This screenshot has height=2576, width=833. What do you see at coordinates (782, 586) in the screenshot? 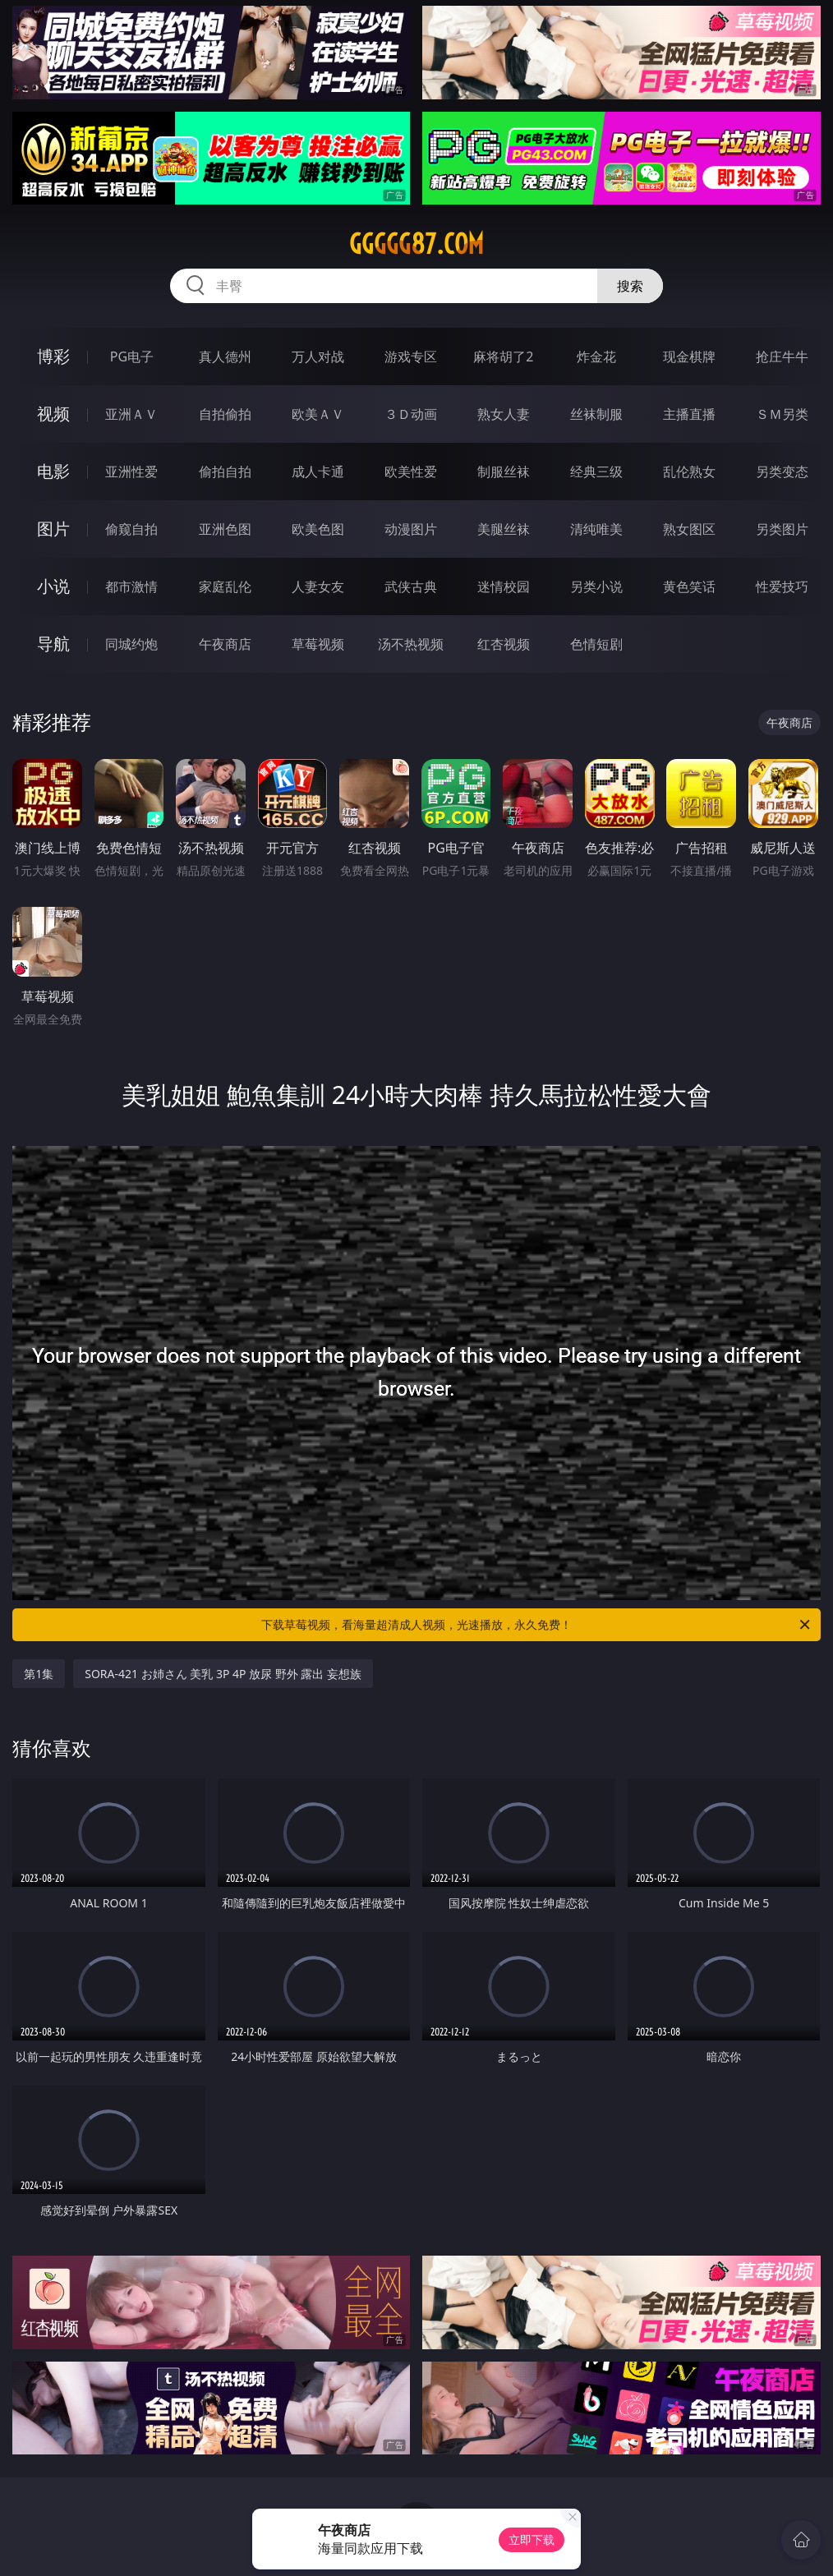
I see `性爱技巧` at bounding box center [782, 586].